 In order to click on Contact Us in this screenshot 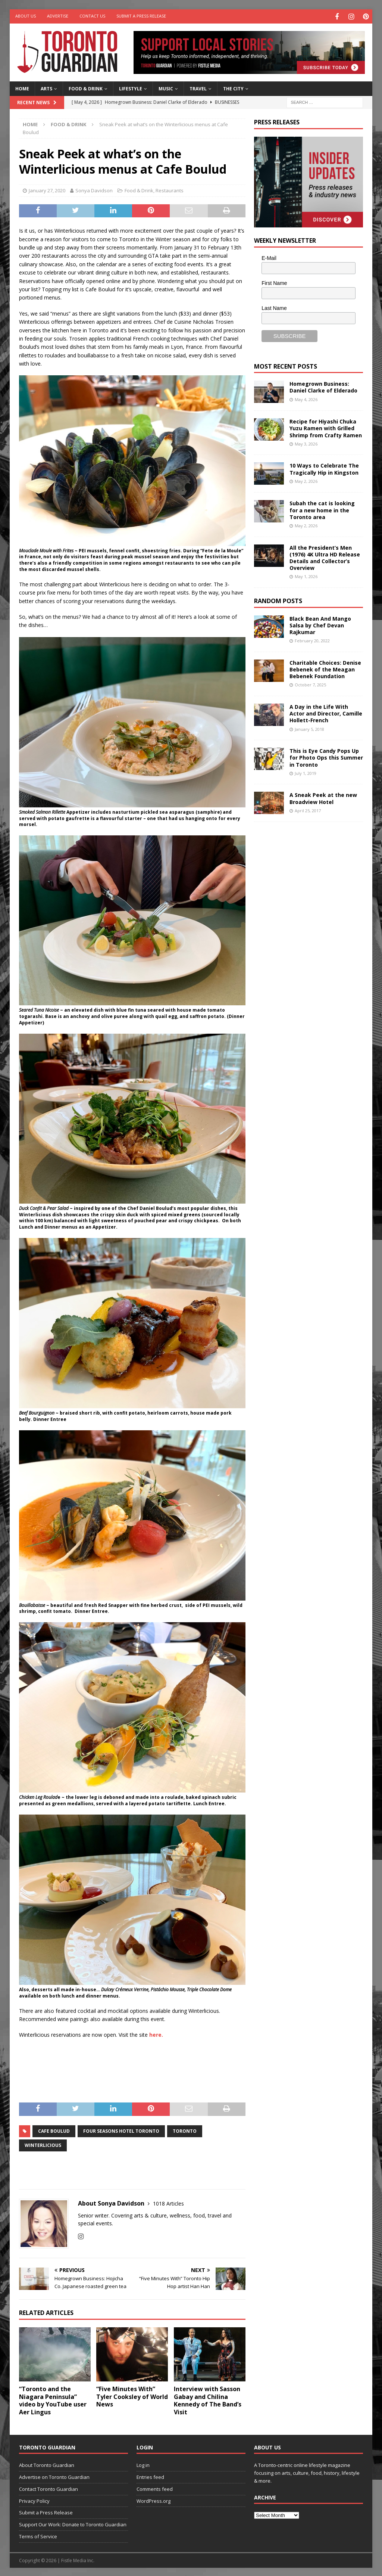, I will do `click(92, 16)`.